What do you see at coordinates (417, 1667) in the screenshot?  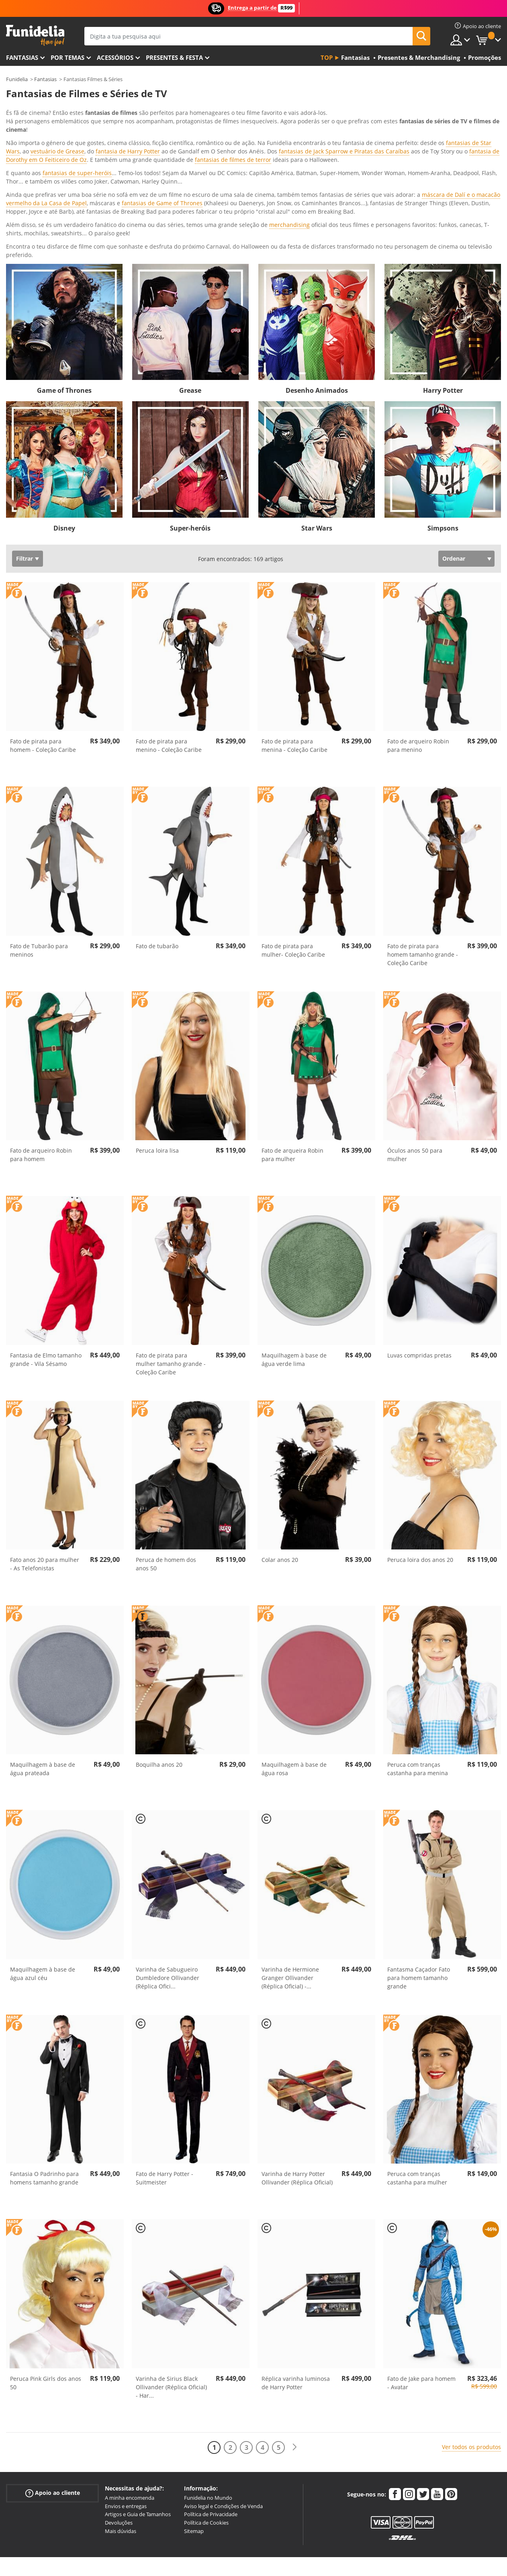 I see `Peruca com tranças castanha para menina` at bounding box center [417, 1667].